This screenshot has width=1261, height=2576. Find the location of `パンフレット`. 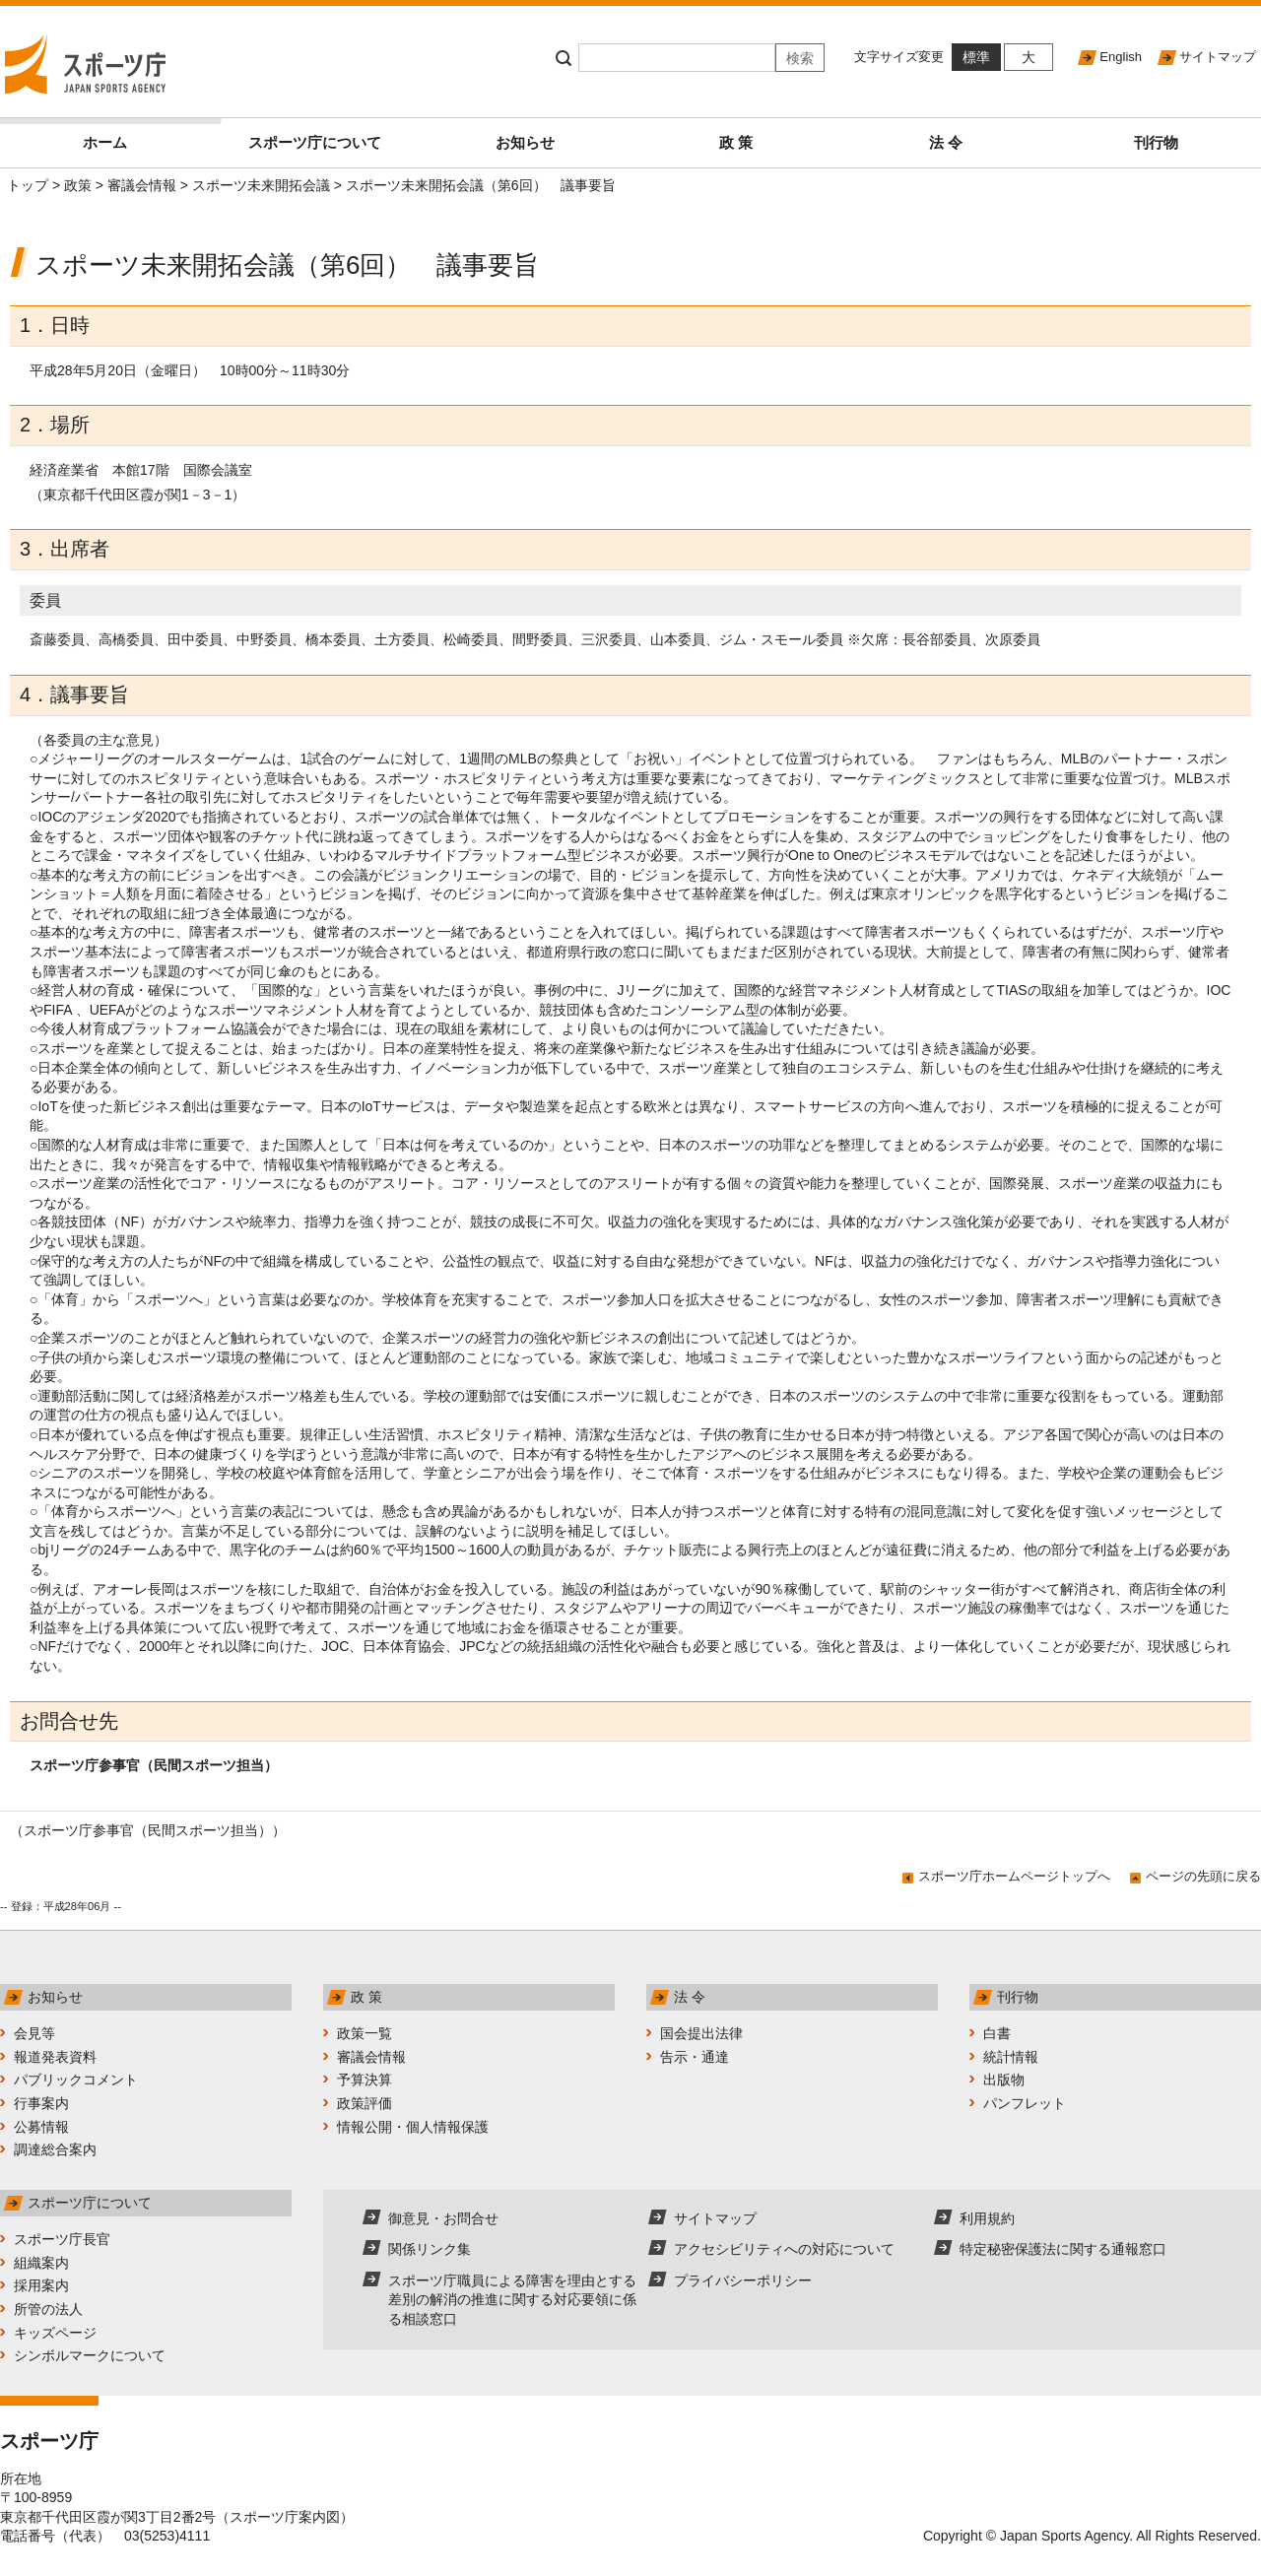

パンフレット is located at coordinates (1024, 2103).